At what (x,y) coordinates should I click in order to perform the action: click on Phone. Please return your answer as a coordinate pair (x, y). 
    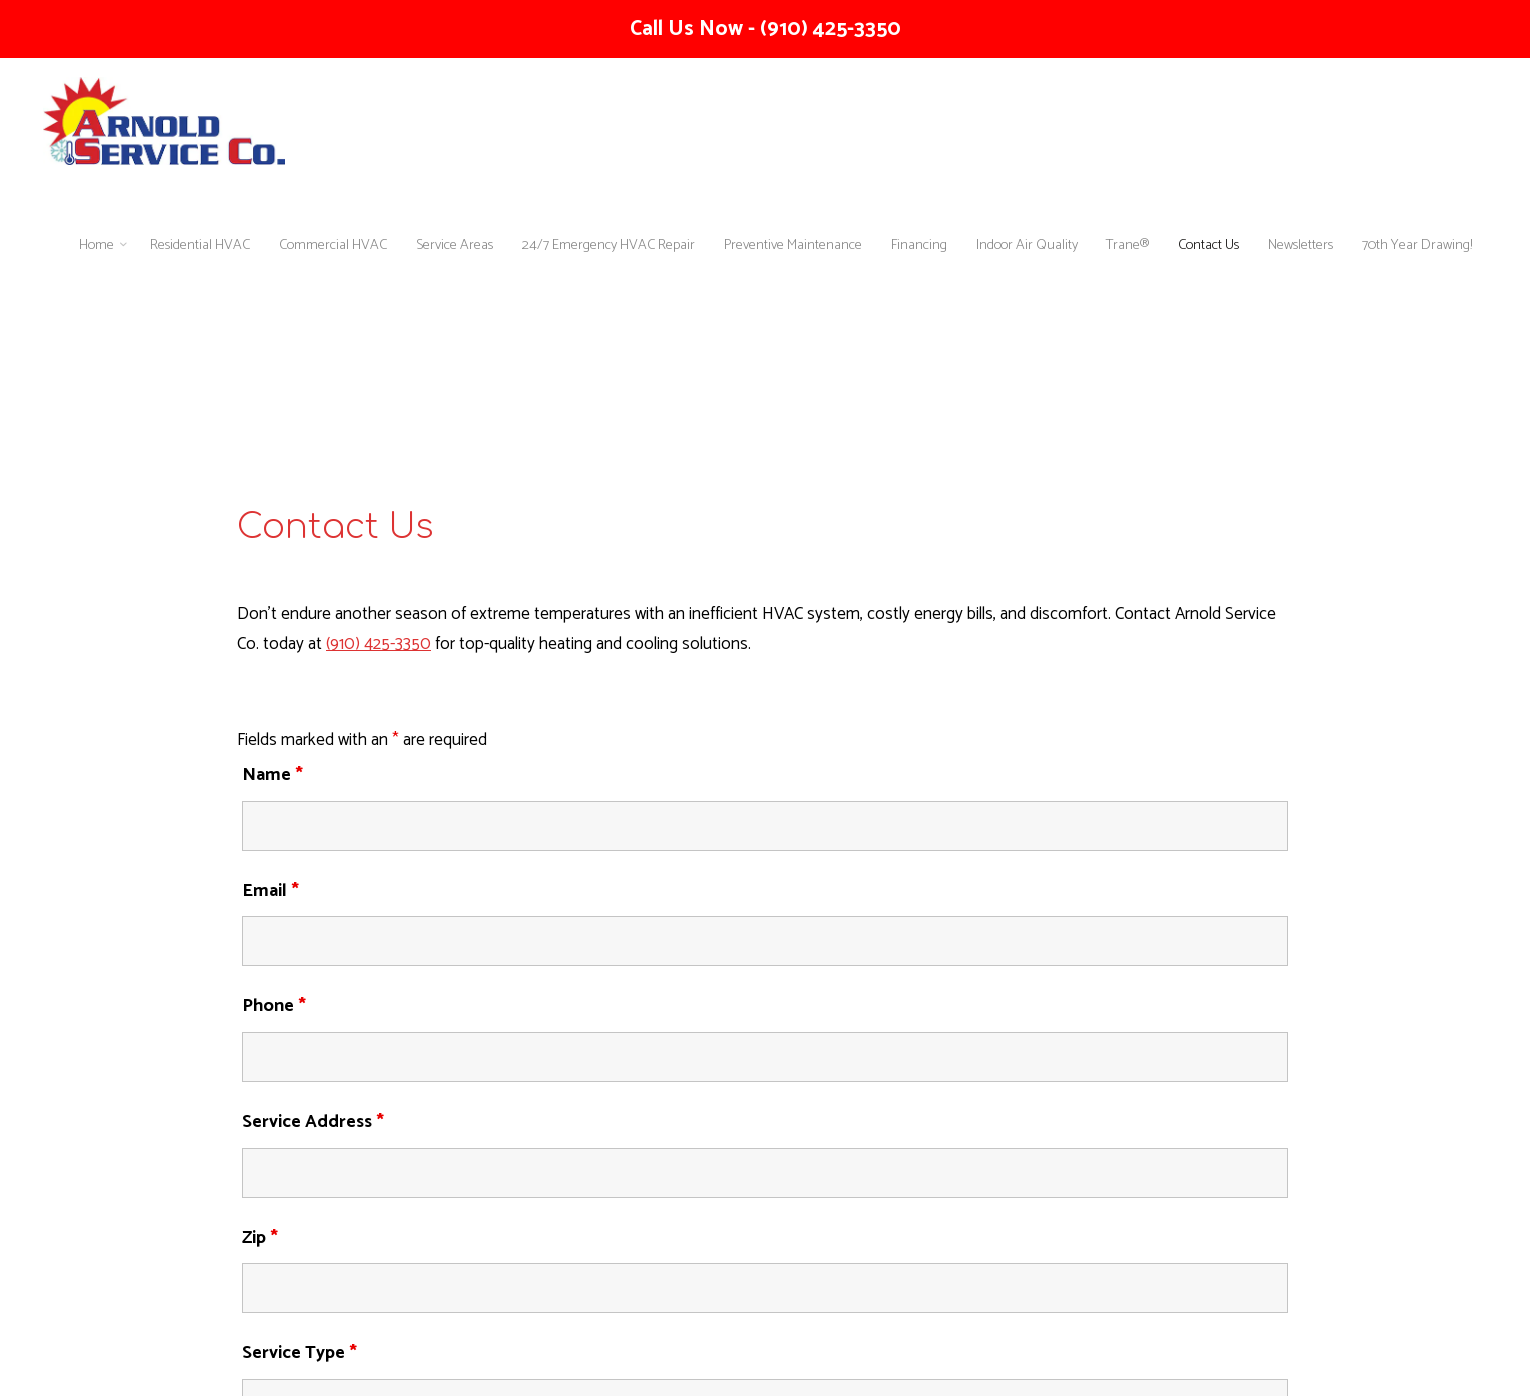
    Looking at the image, I should click on (274, 1007).